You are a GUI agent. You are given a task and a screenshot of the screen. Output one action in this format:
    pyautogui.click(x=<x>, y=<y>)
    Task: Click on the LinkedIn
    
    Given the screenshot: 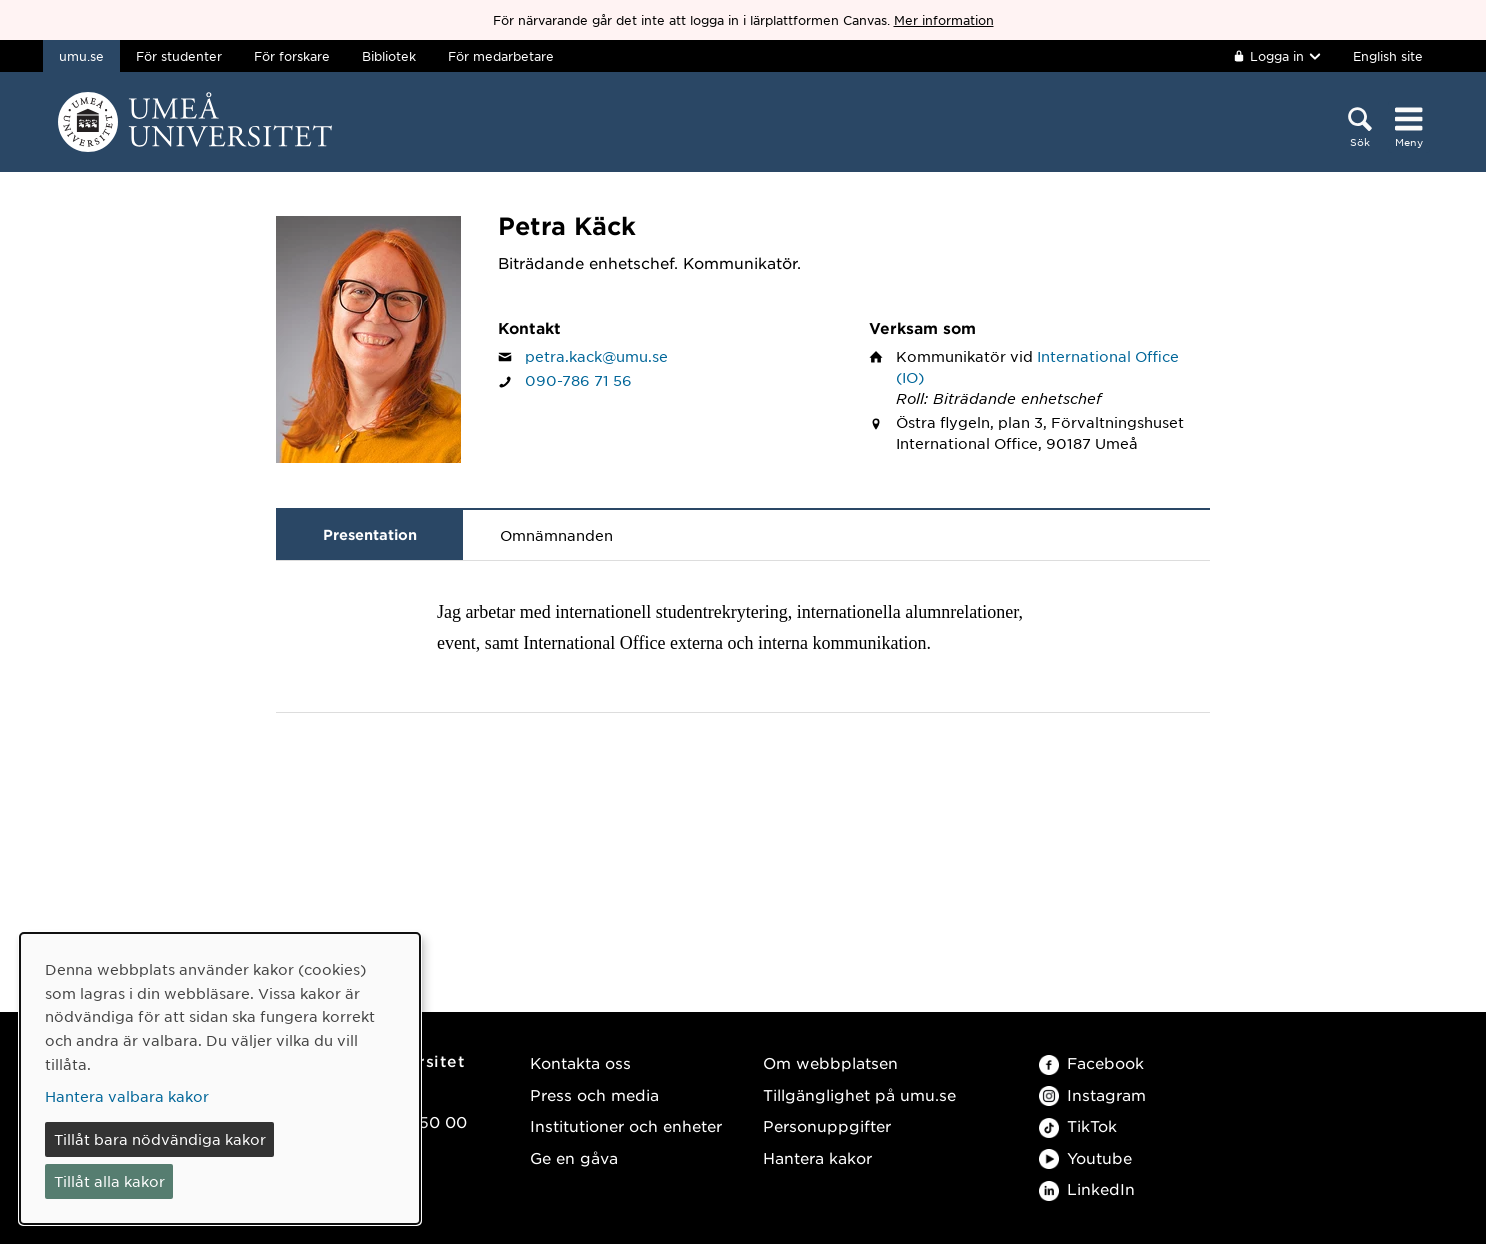 What is the action you would take?
    pyautogui.click(x=1087, y=1188)
    